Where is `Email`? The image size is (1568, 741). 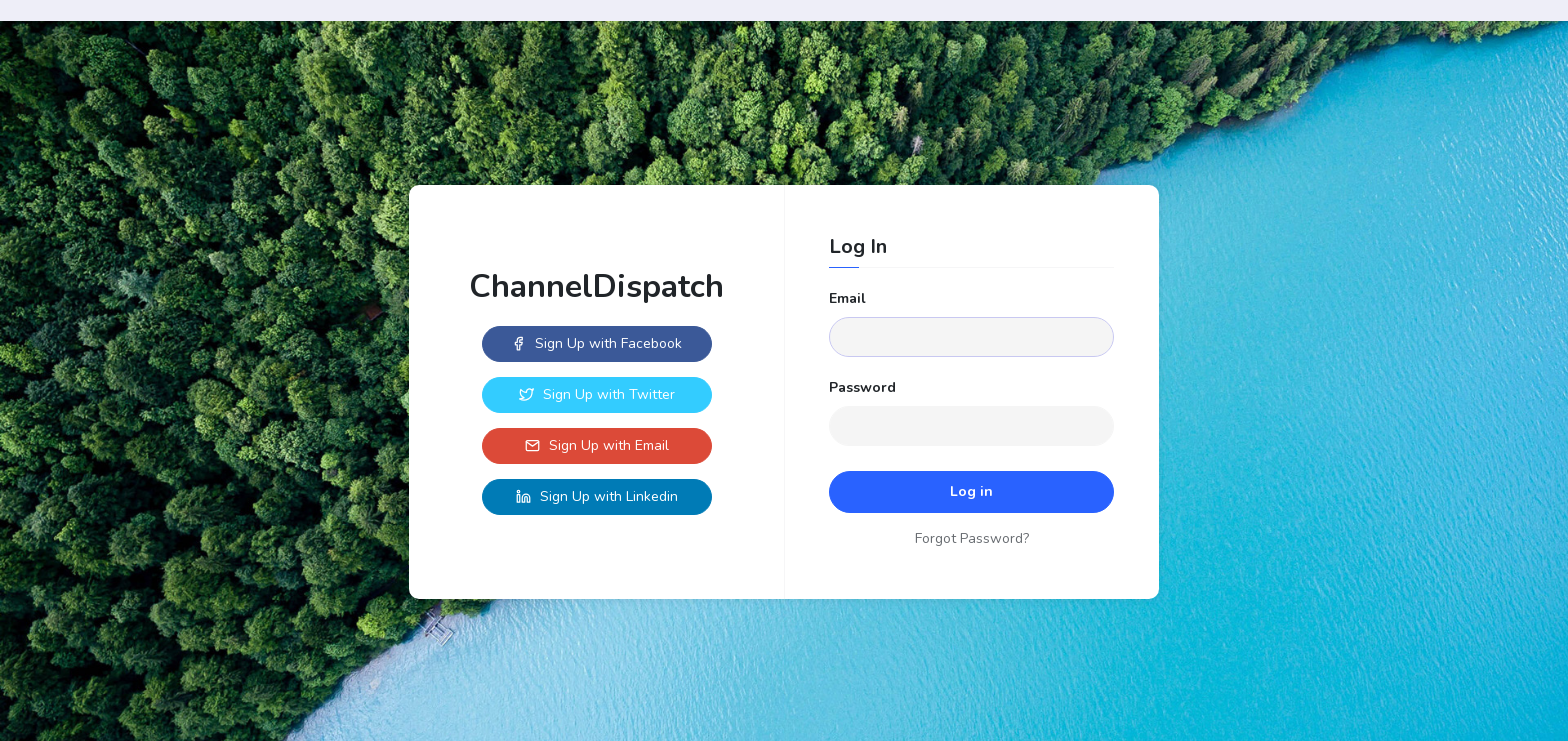 Email is located at coordinates (847, 298).